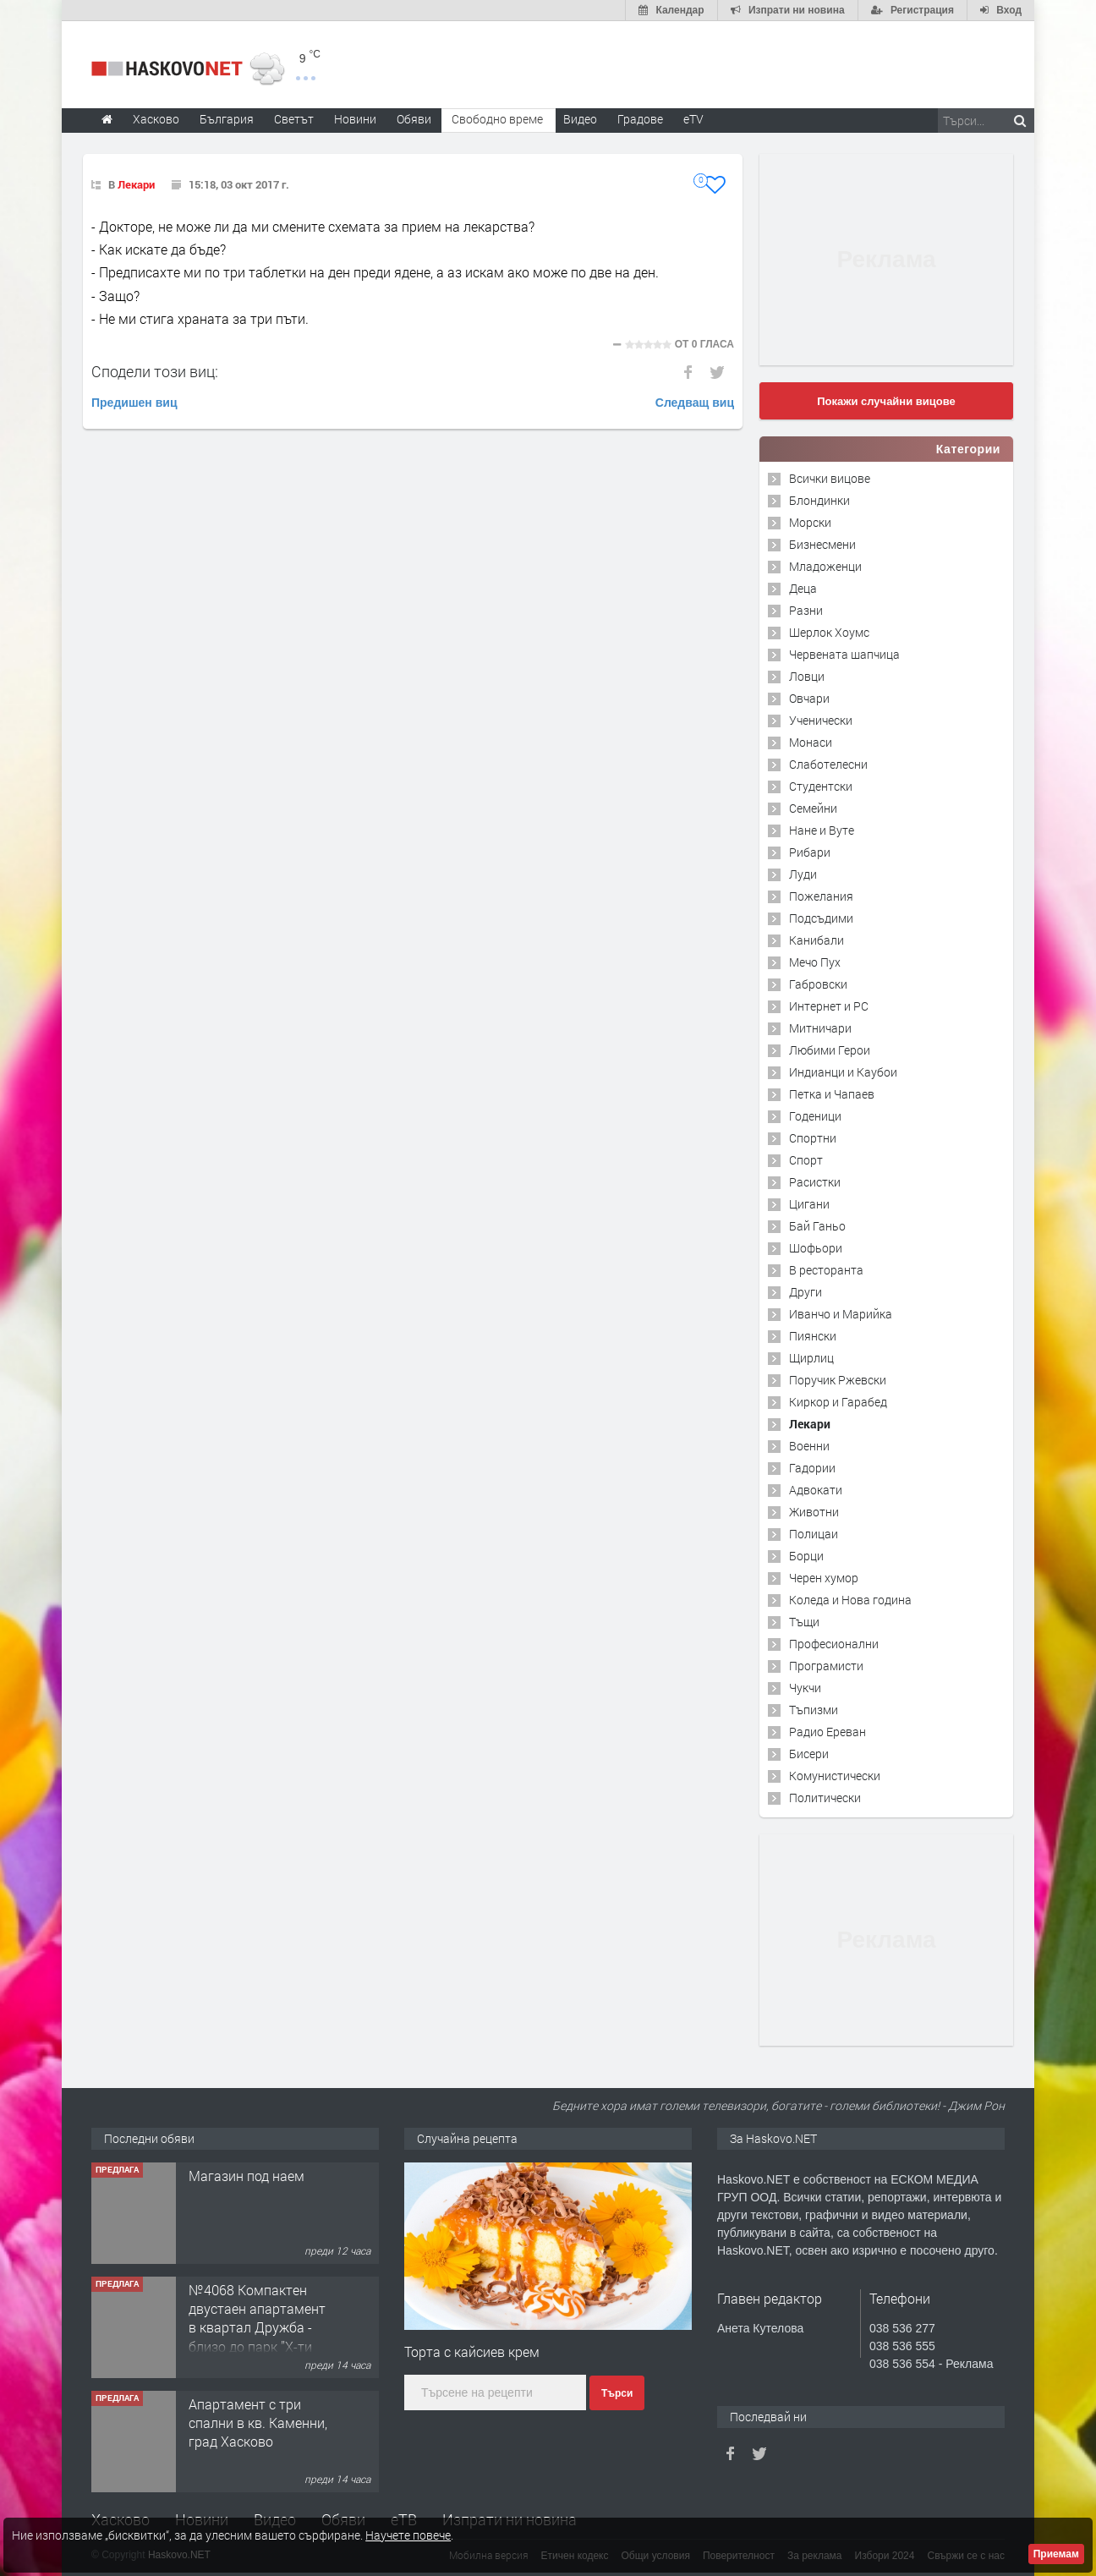 Image resolution: width=1096 pixels, height=2576 pixels. What do you see at coordinates (820, 786) in the screenshot?
I see `Студентски` at bounding box center [820, 786].